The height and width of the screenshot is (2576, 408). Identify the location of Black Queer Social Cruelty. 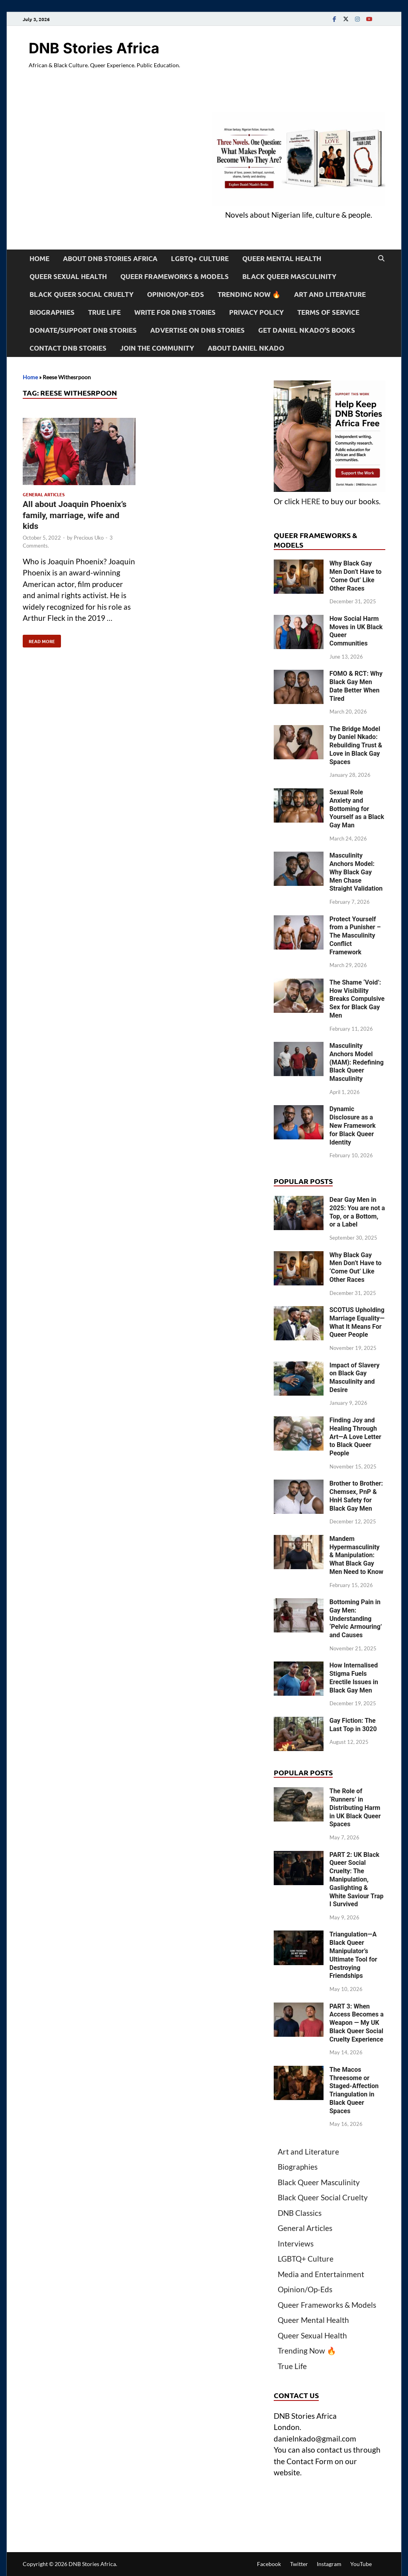
(81, 294).